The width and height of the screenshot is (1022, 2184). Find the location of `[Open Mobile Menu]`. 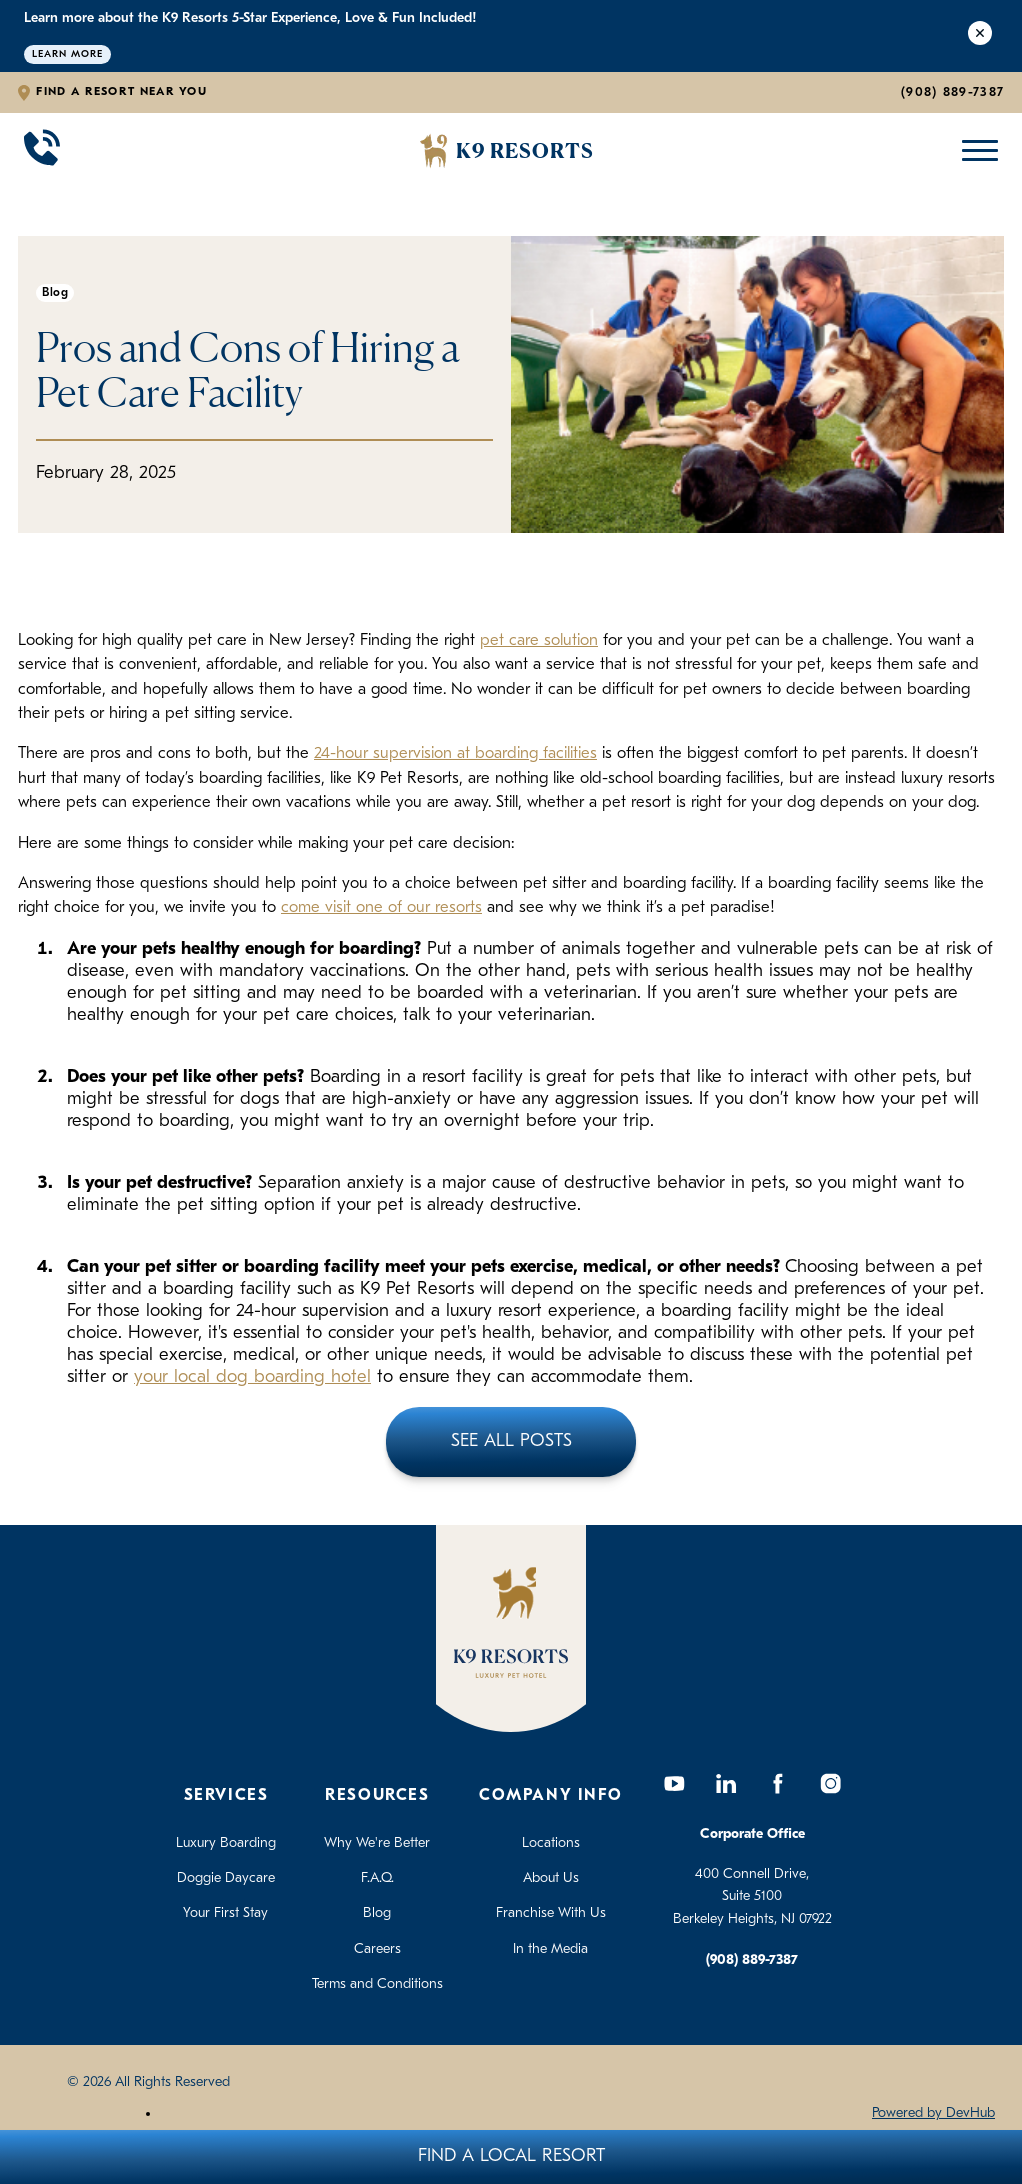

[Open Mobile Menu] is located at coordinates (975, 150).